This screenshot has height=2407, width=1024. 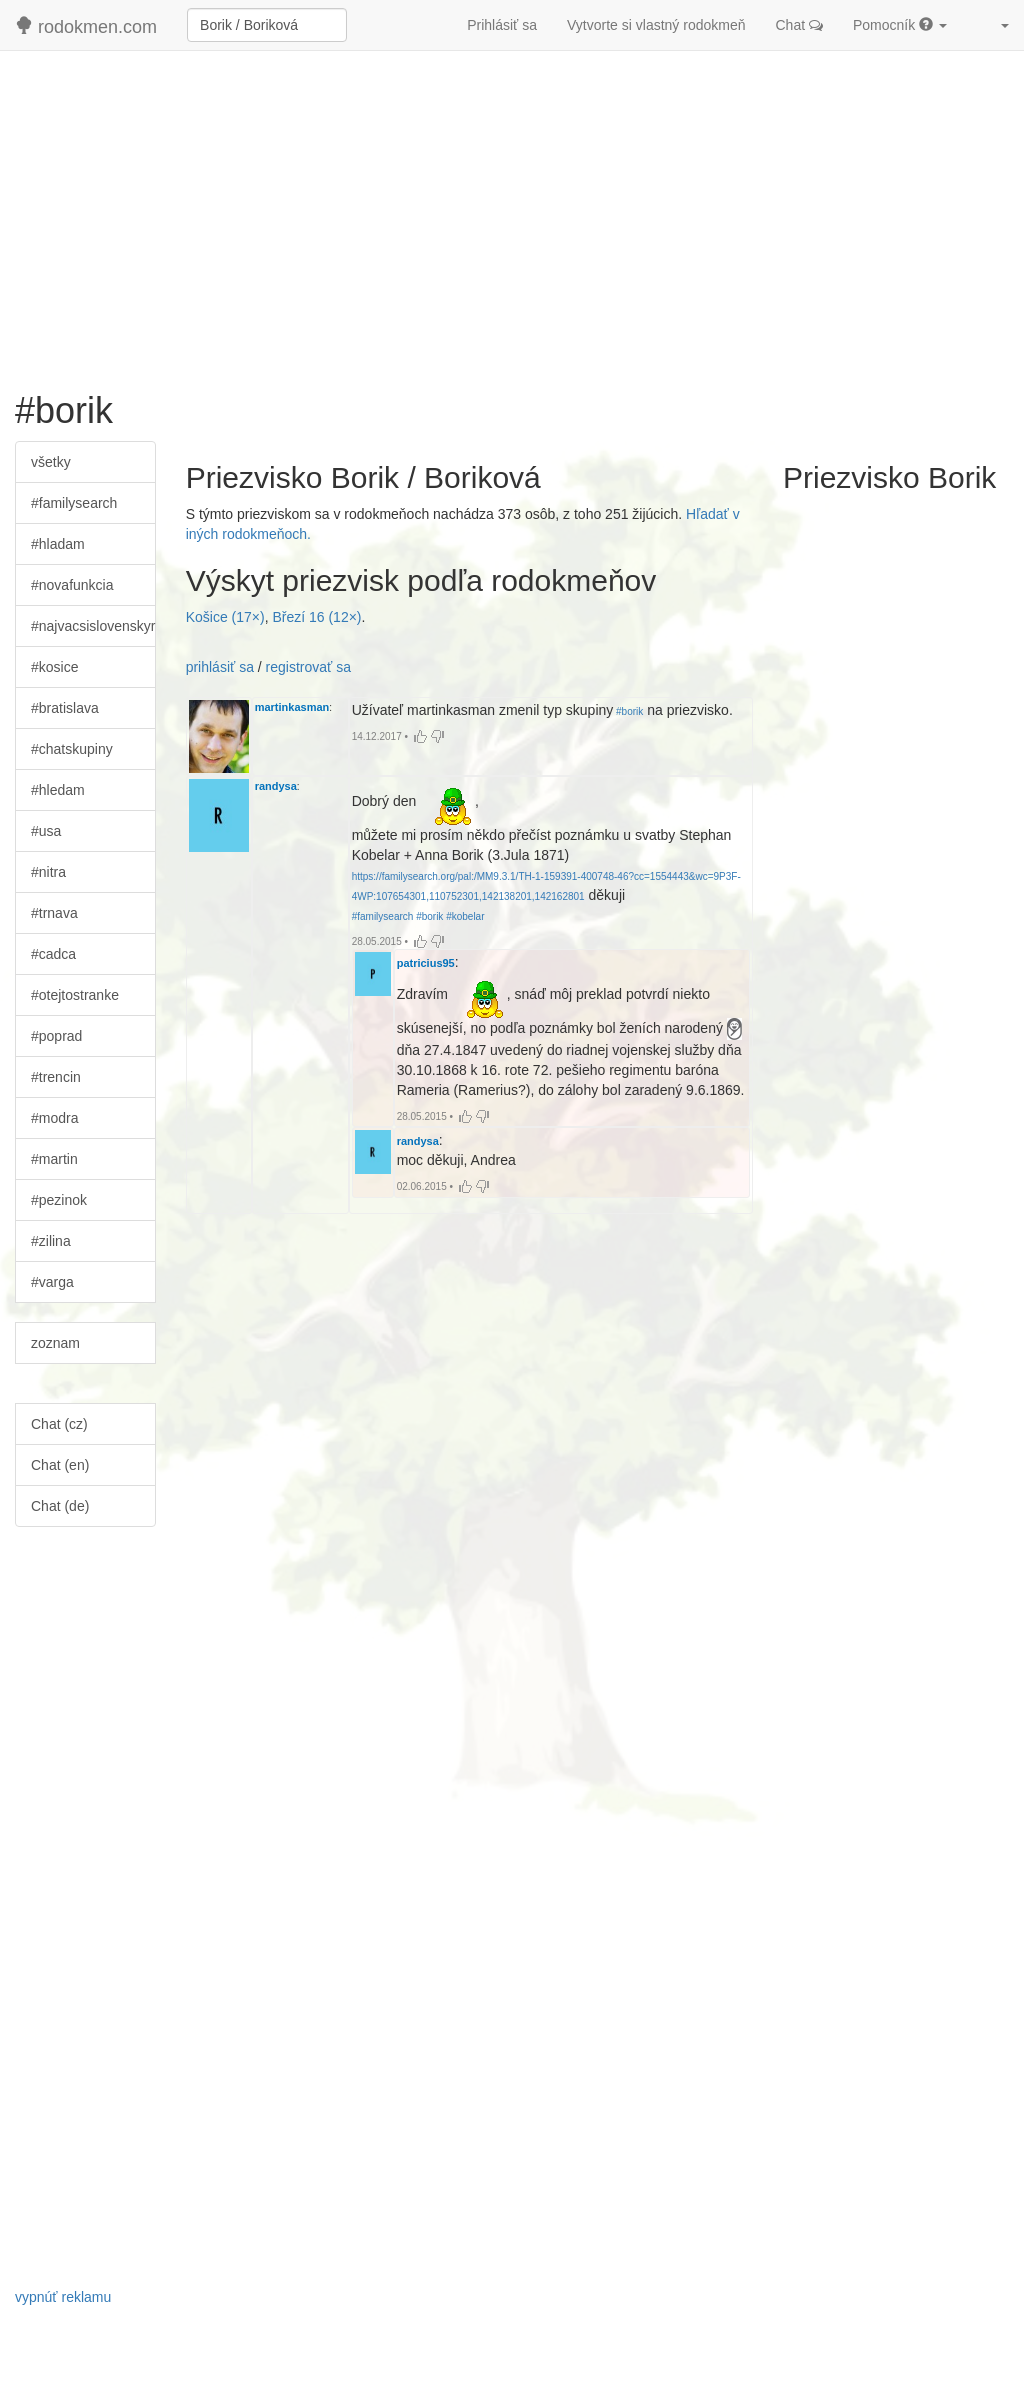 What do you see at coordinates (56, 1036) in the screenshot?
I see `#poprad` at bounding box center [56, 1036].